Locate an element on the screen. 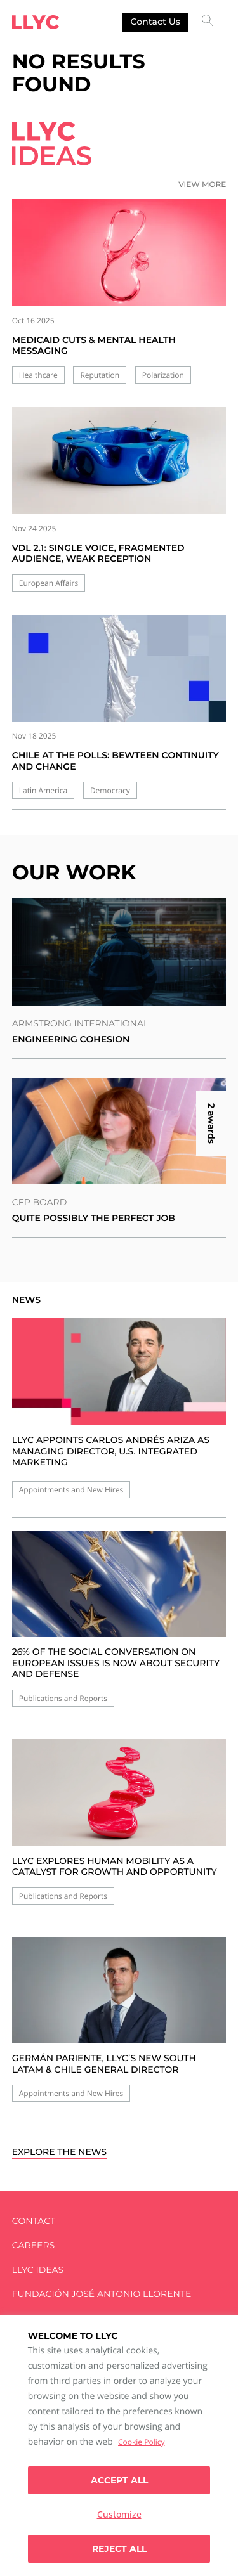 The width and height of the screenshot is (238, 2576). LLYC IDEAS is located at coordinates (37, 2270).